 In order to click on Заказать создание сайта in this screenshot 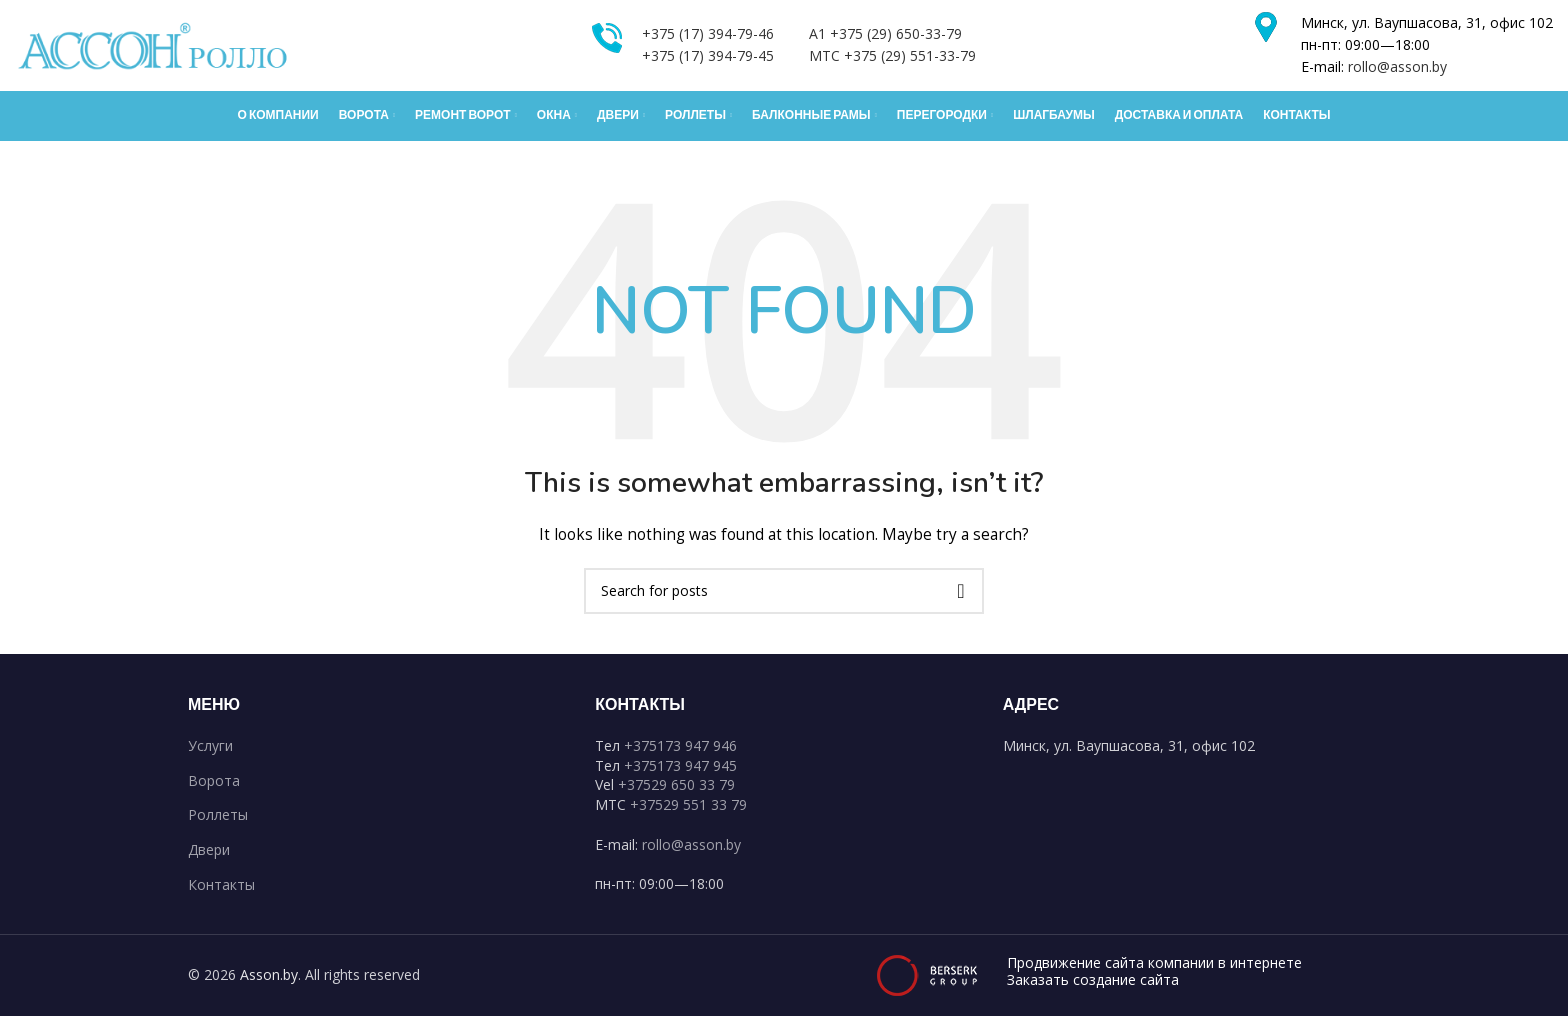, I will do `click(1093, 989)`.